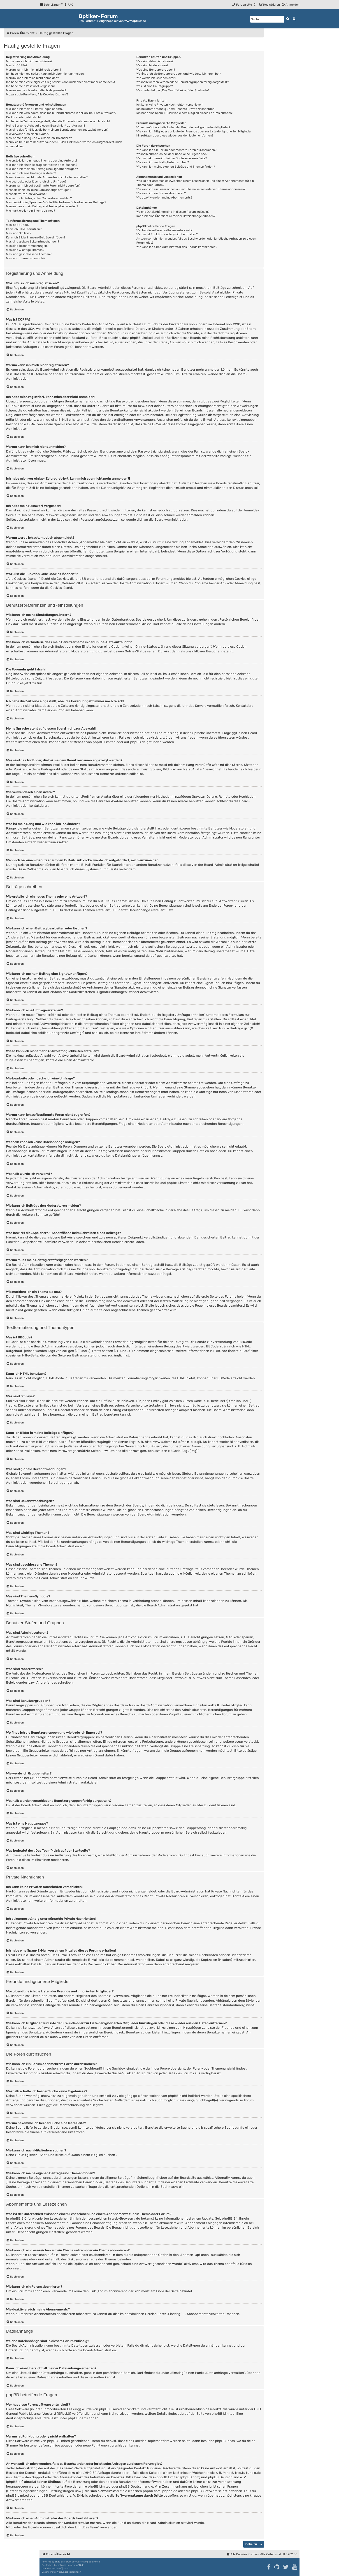 The width and height of the screenshot is (339, 2576). What do you see at coordinates (33, 69) in the screenshot?
I see `Warum kann ich mich nicht registrieren?` at bounding box center [33, 69].